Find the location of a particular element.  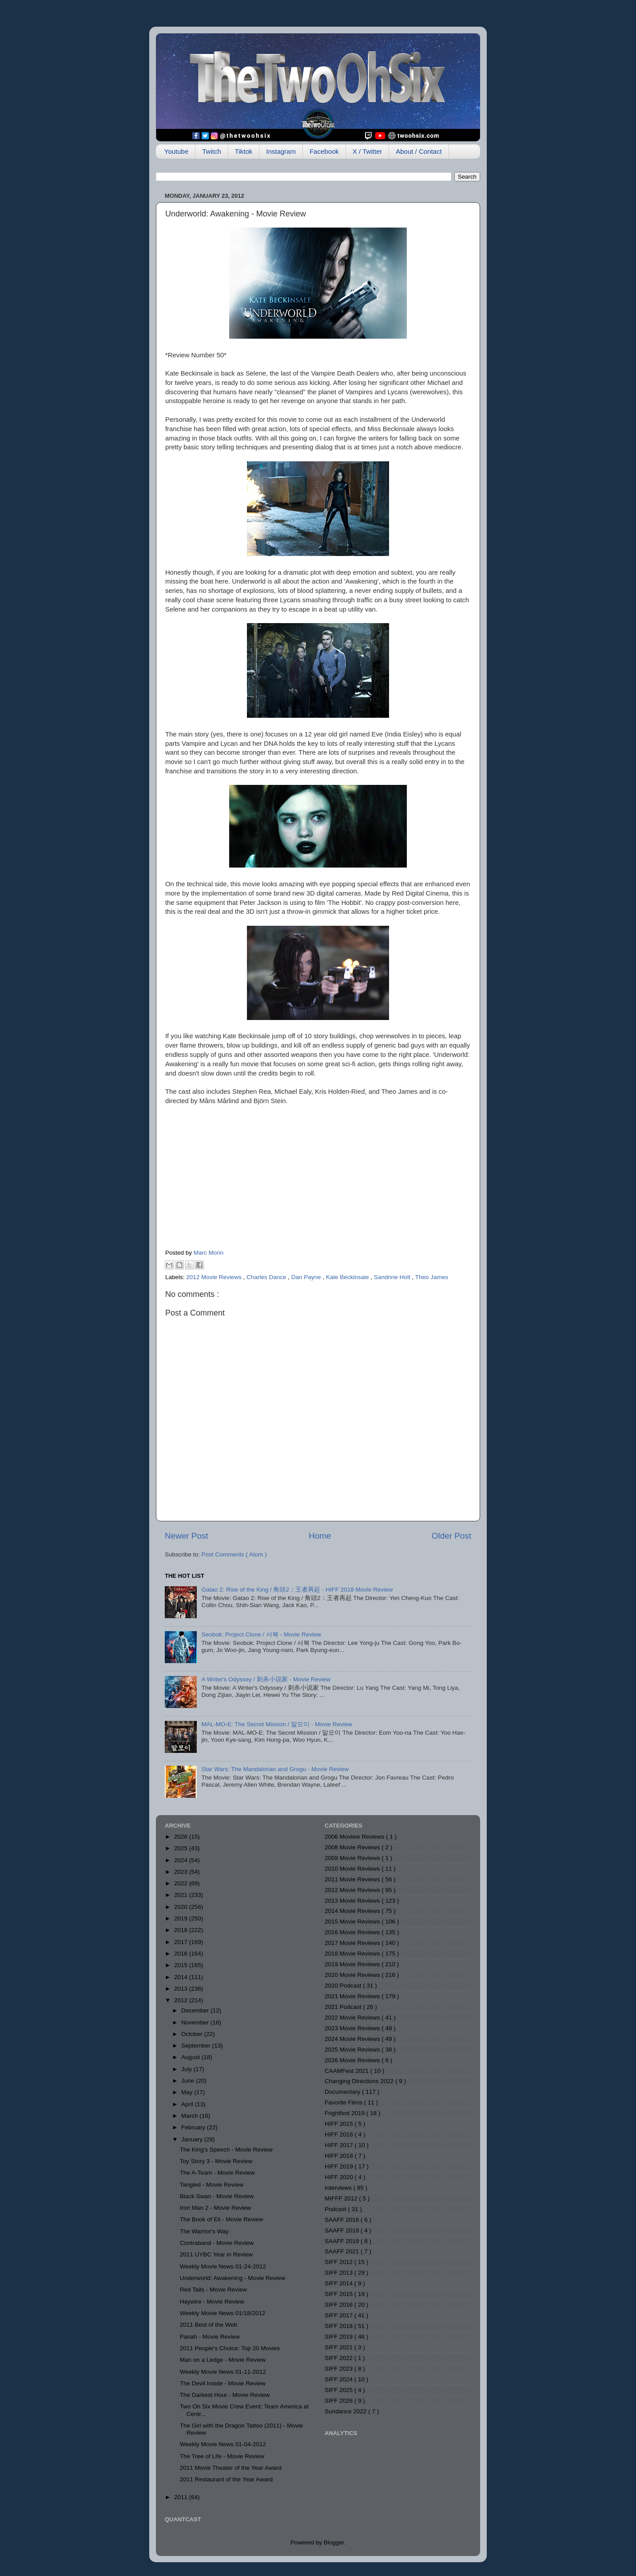

February is located at coordinates (194, 2127).